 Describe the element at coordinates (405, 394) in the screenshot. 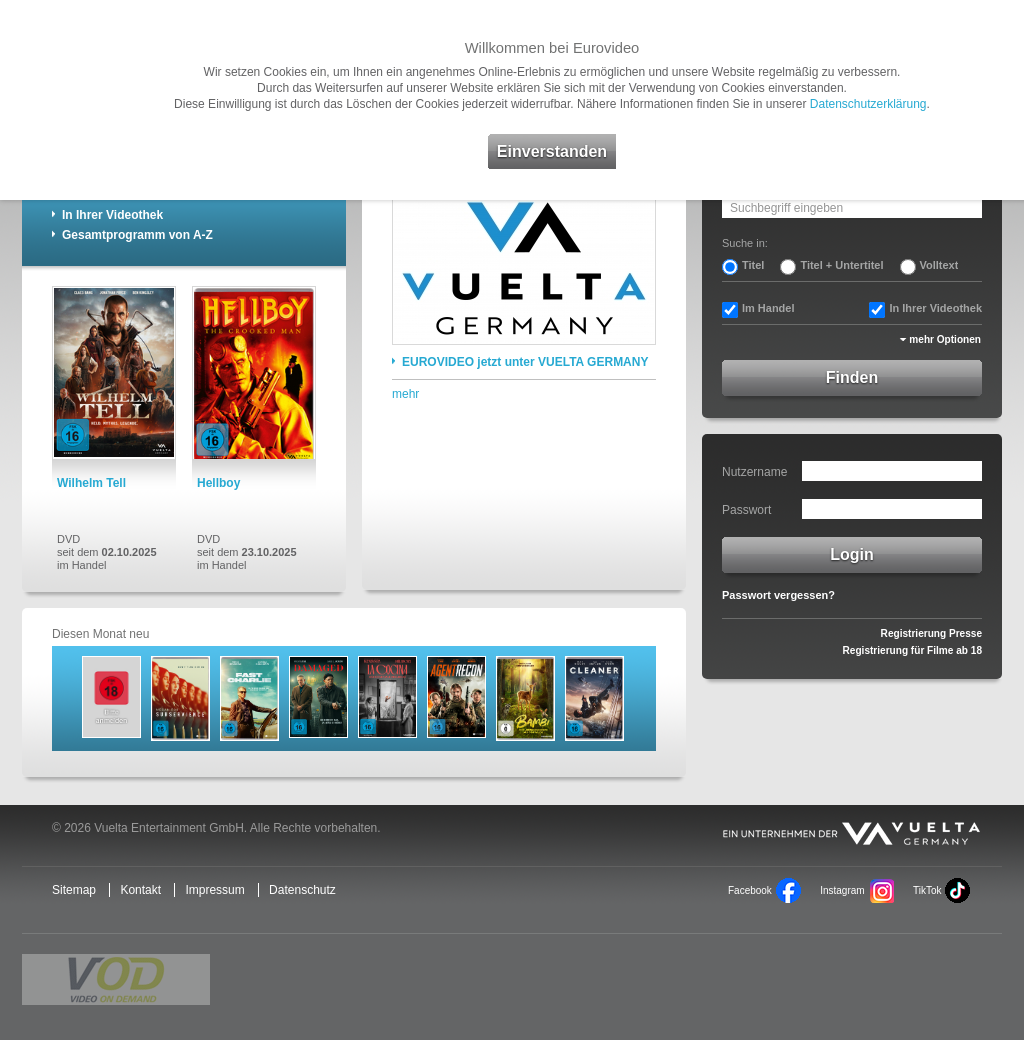

I see `mehr` at that location.